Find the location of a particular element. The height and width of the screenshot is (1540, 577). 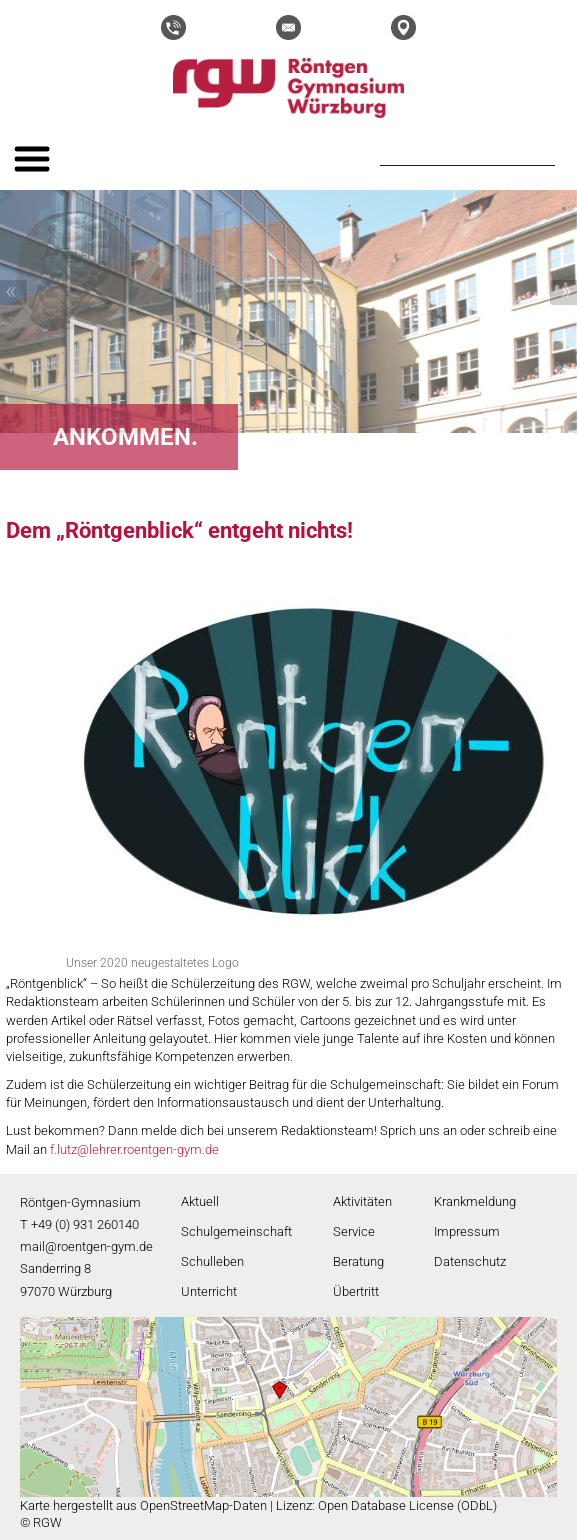

Datenschutz is located at coordinates (470, 1261).